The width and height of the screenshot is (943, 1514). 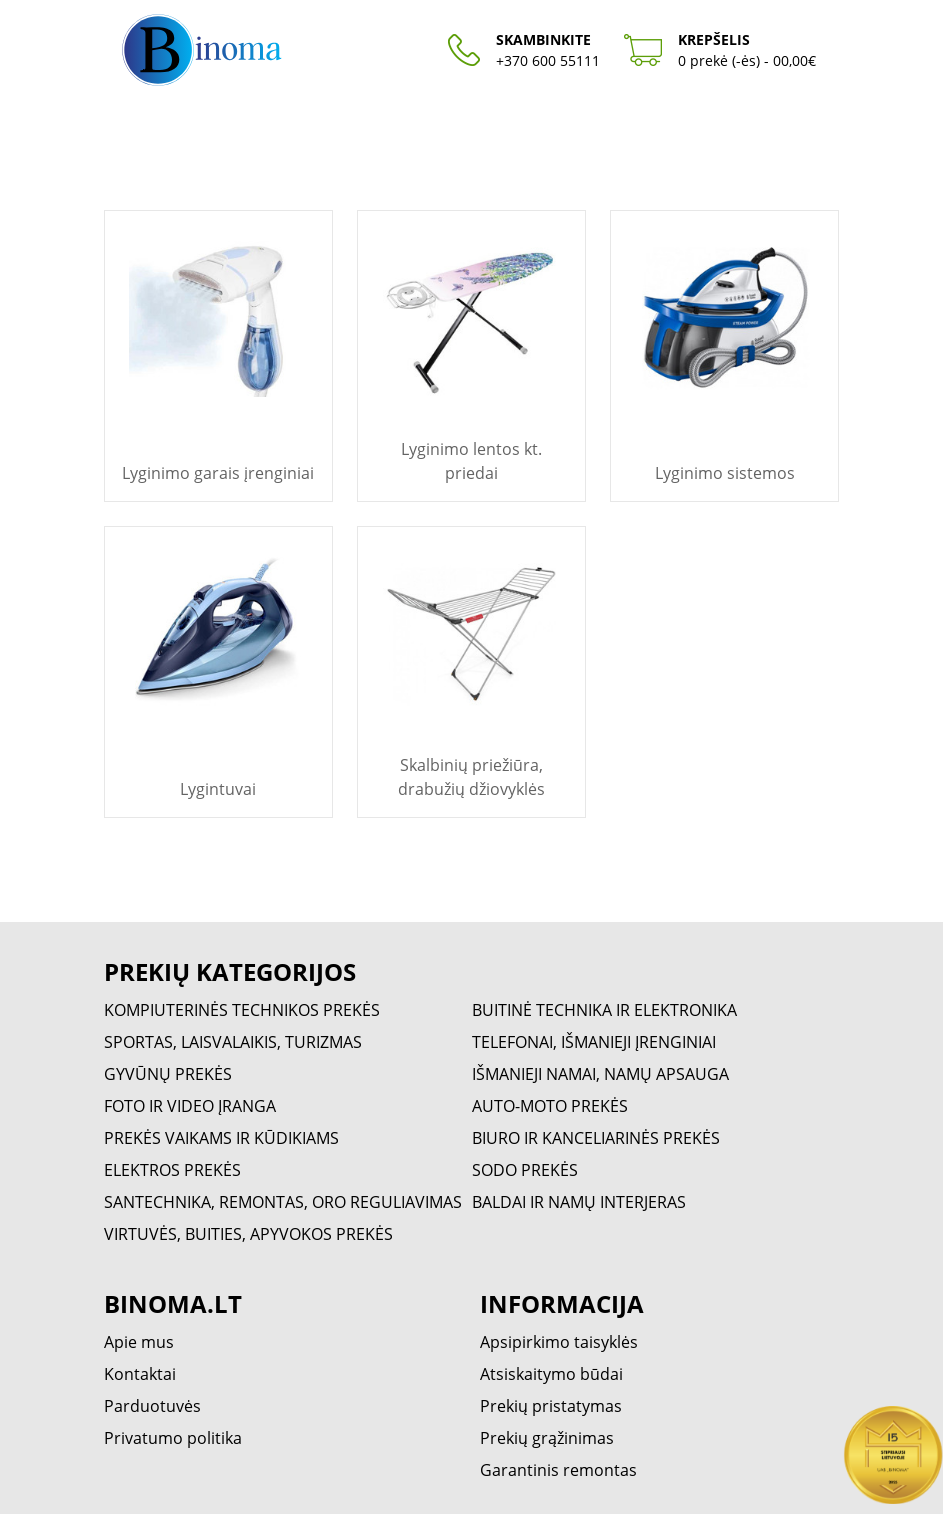 What do you see at coordinates (283, 1202) in the screenshot?
I see `SANTECHNIKA, REMONTAS, ORO REGULIAVIMAS` at bounding box center [283, 1202].